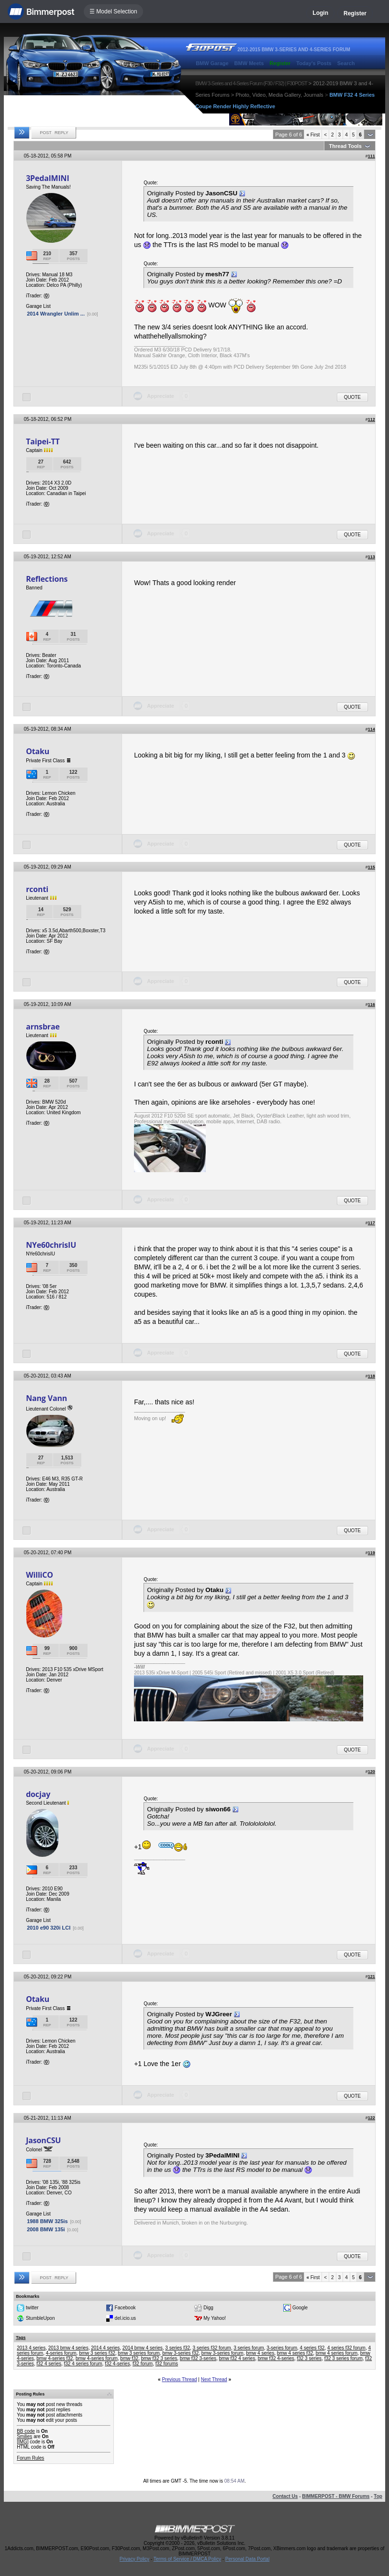 Image resolution: width=389 pixels, height=2576 pixels. Describe the element at coordinates (251, 83) in the screenshot. I see `BMW 3-Series and 4-Series Forum (F30 / F32) | F30POST` at that location.